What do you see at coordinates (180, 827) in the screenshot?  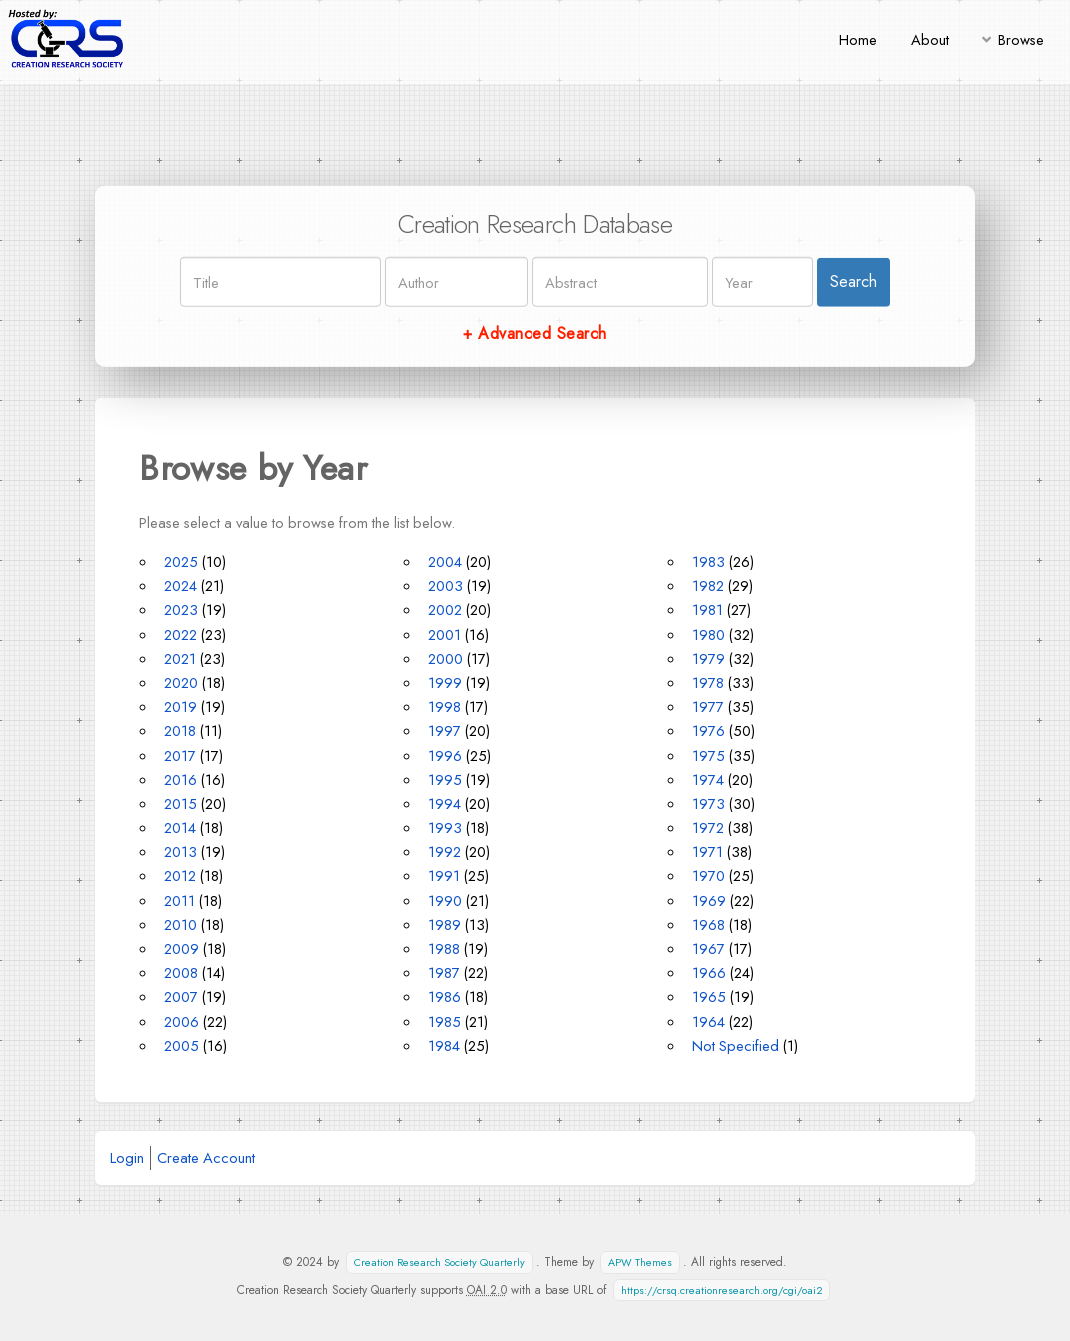 I see `2014` at bounding box center [180, 827].